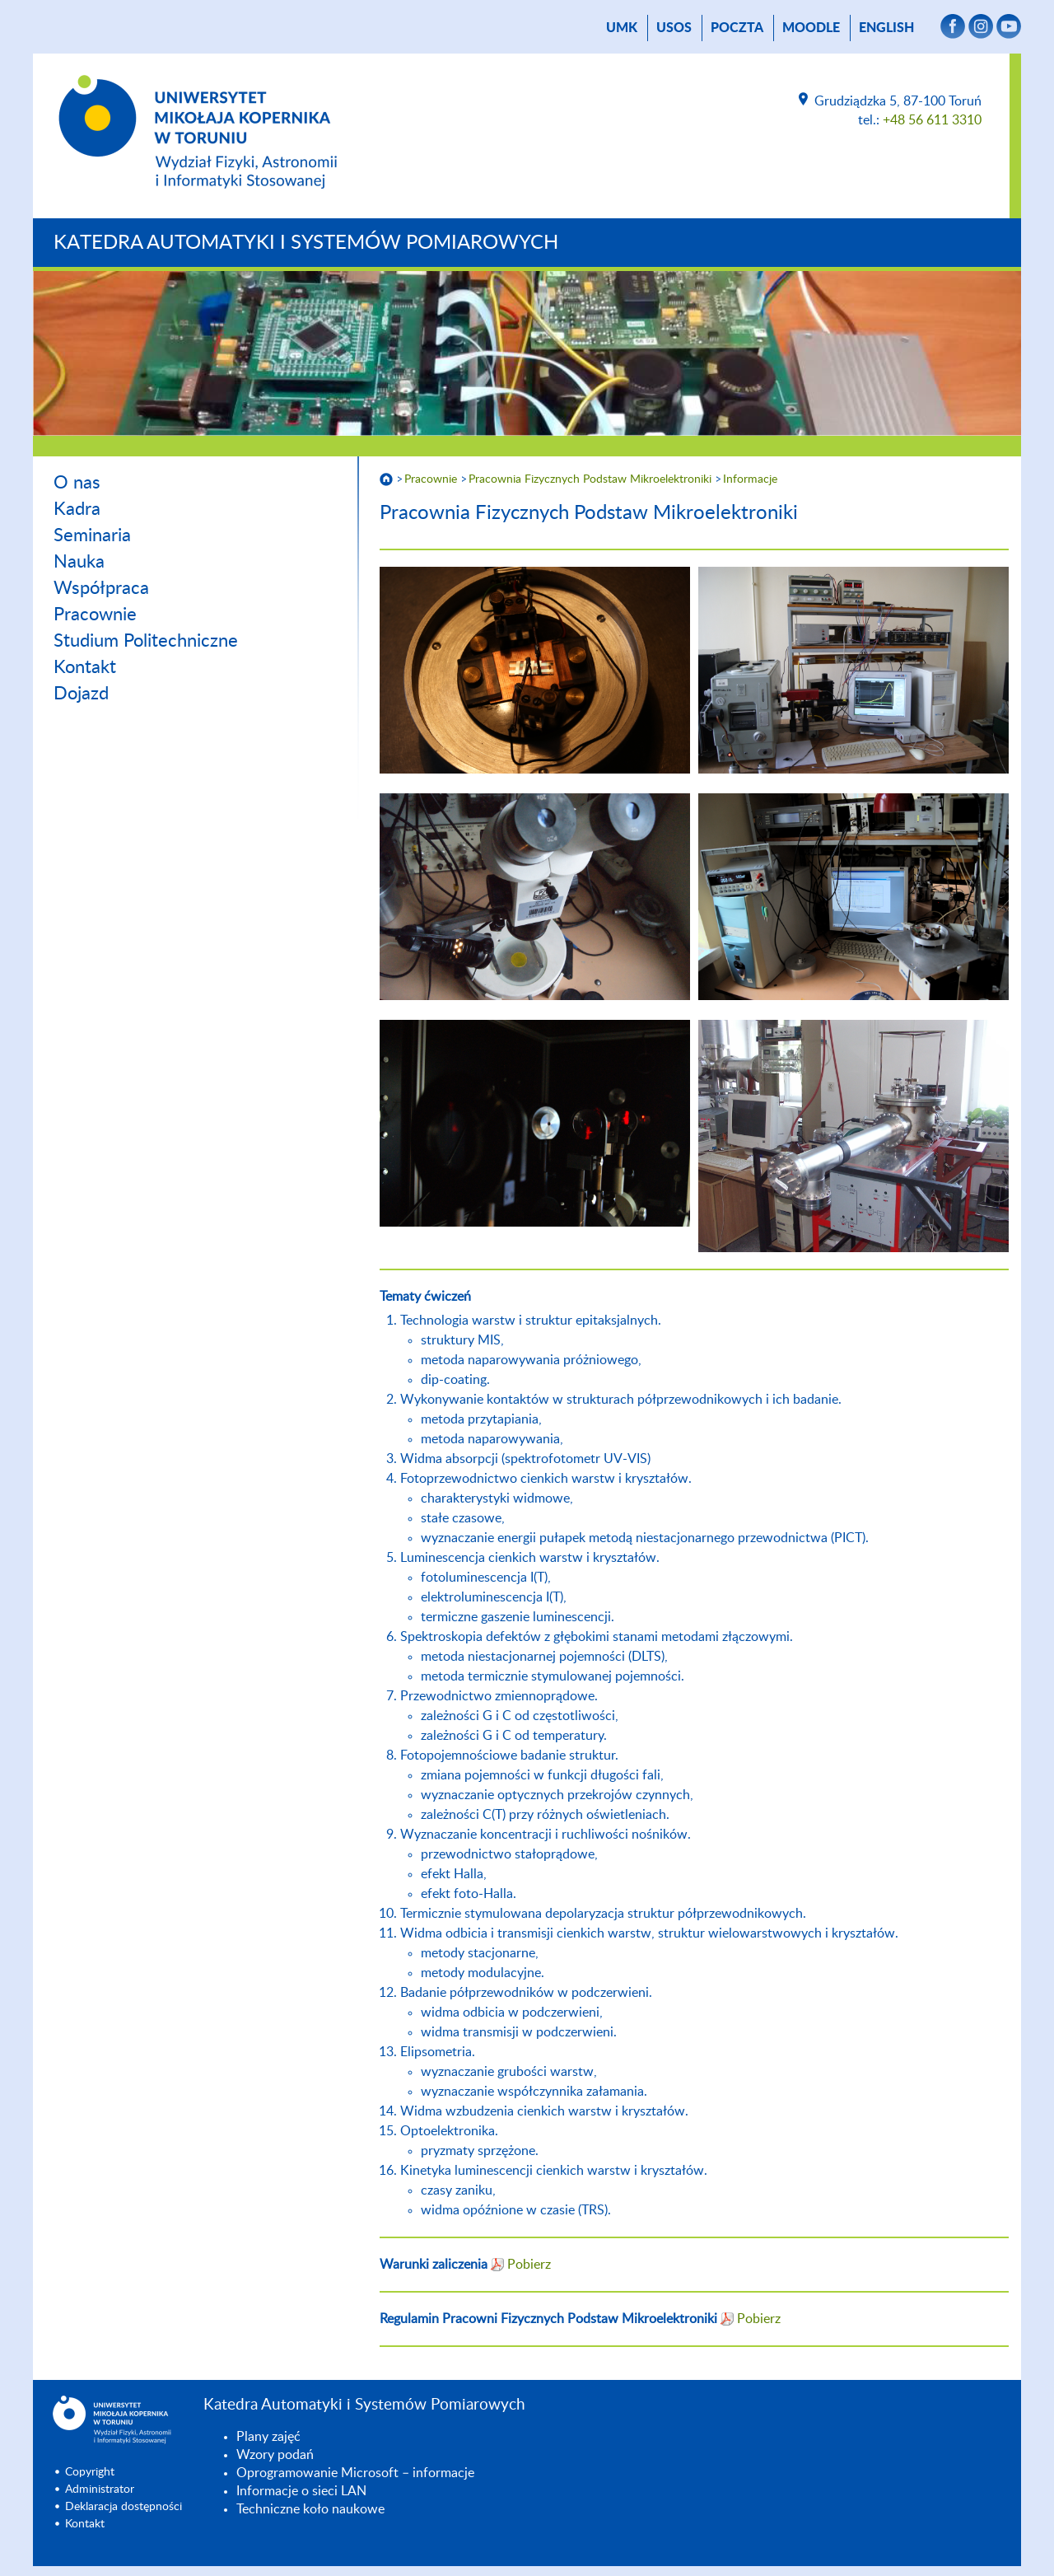 Image resolution: width=1054 pixels, height=2576 pixels. Describe the element at coordinates (77, 509) in the screenshot. I see `Kadra` at that location.